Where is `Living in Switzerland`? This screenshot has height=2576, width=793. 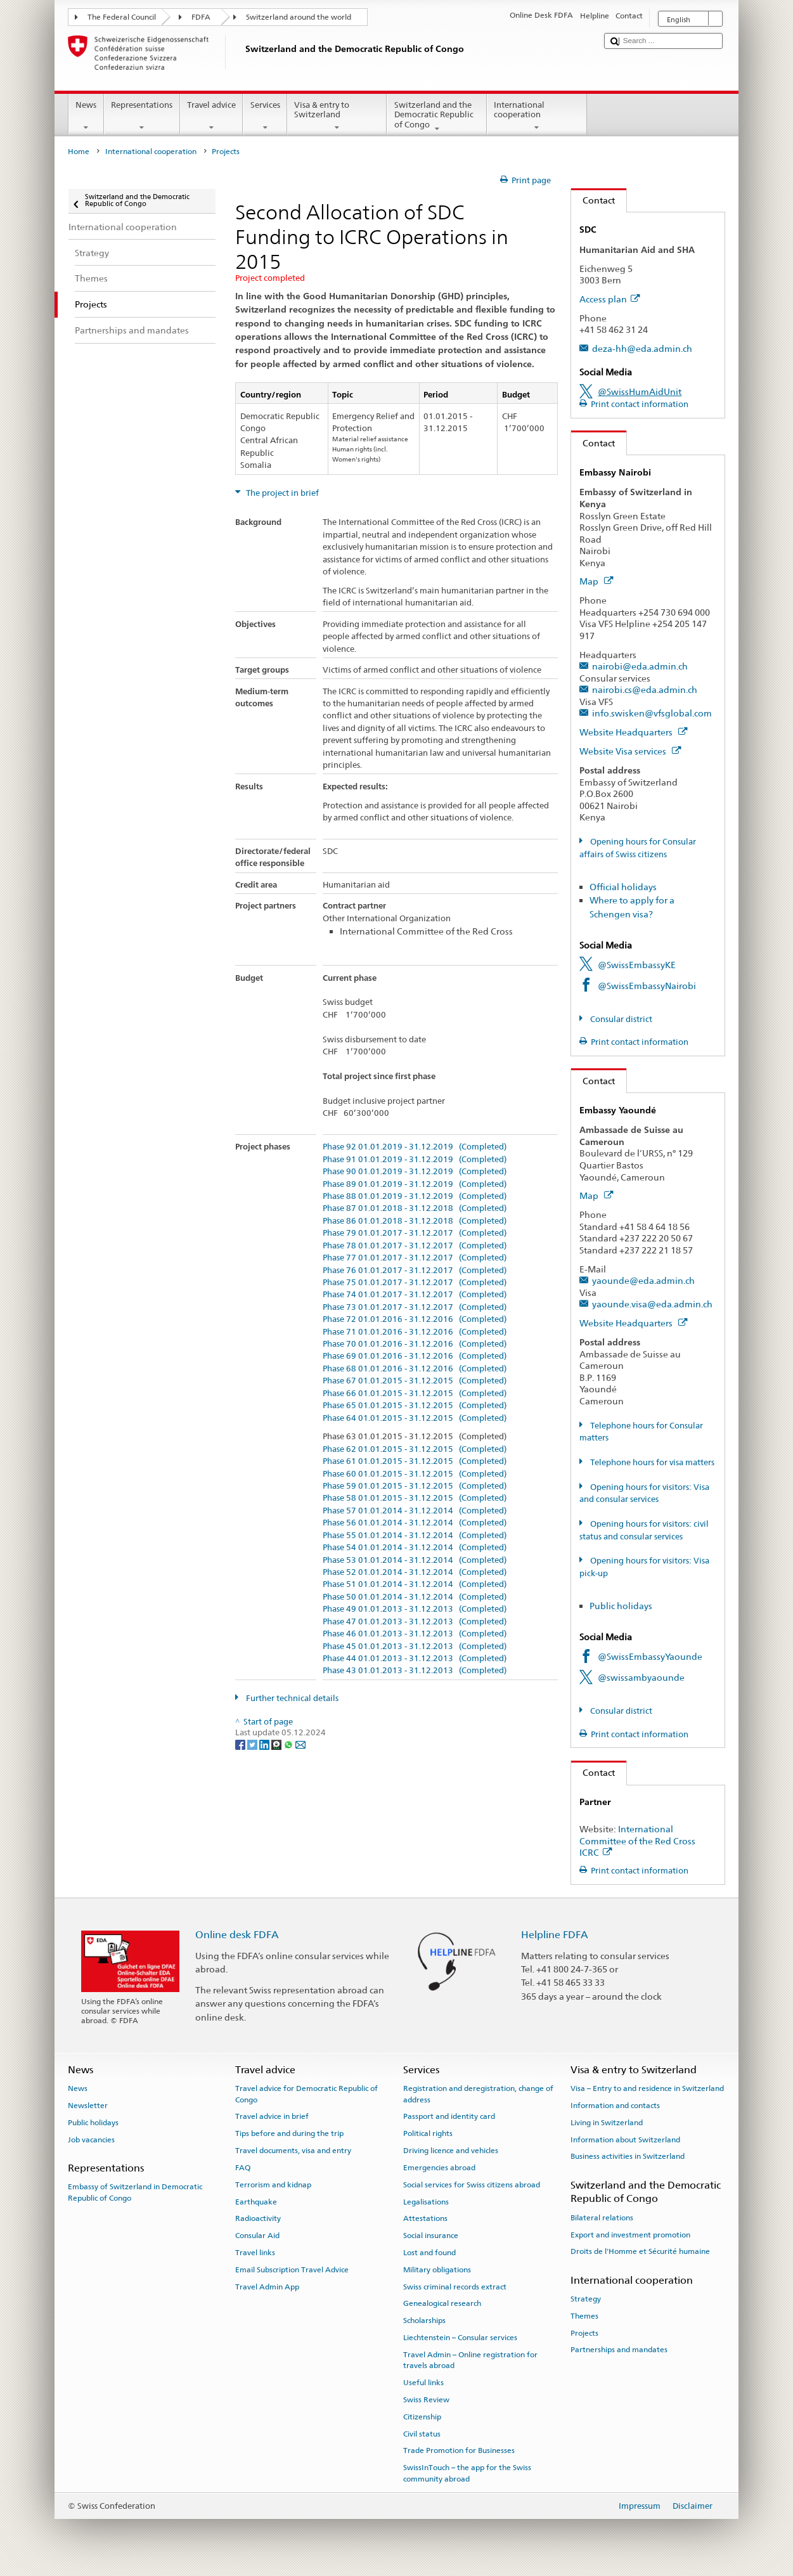
Living in Switzerland is located at coordinates (607, 2122).